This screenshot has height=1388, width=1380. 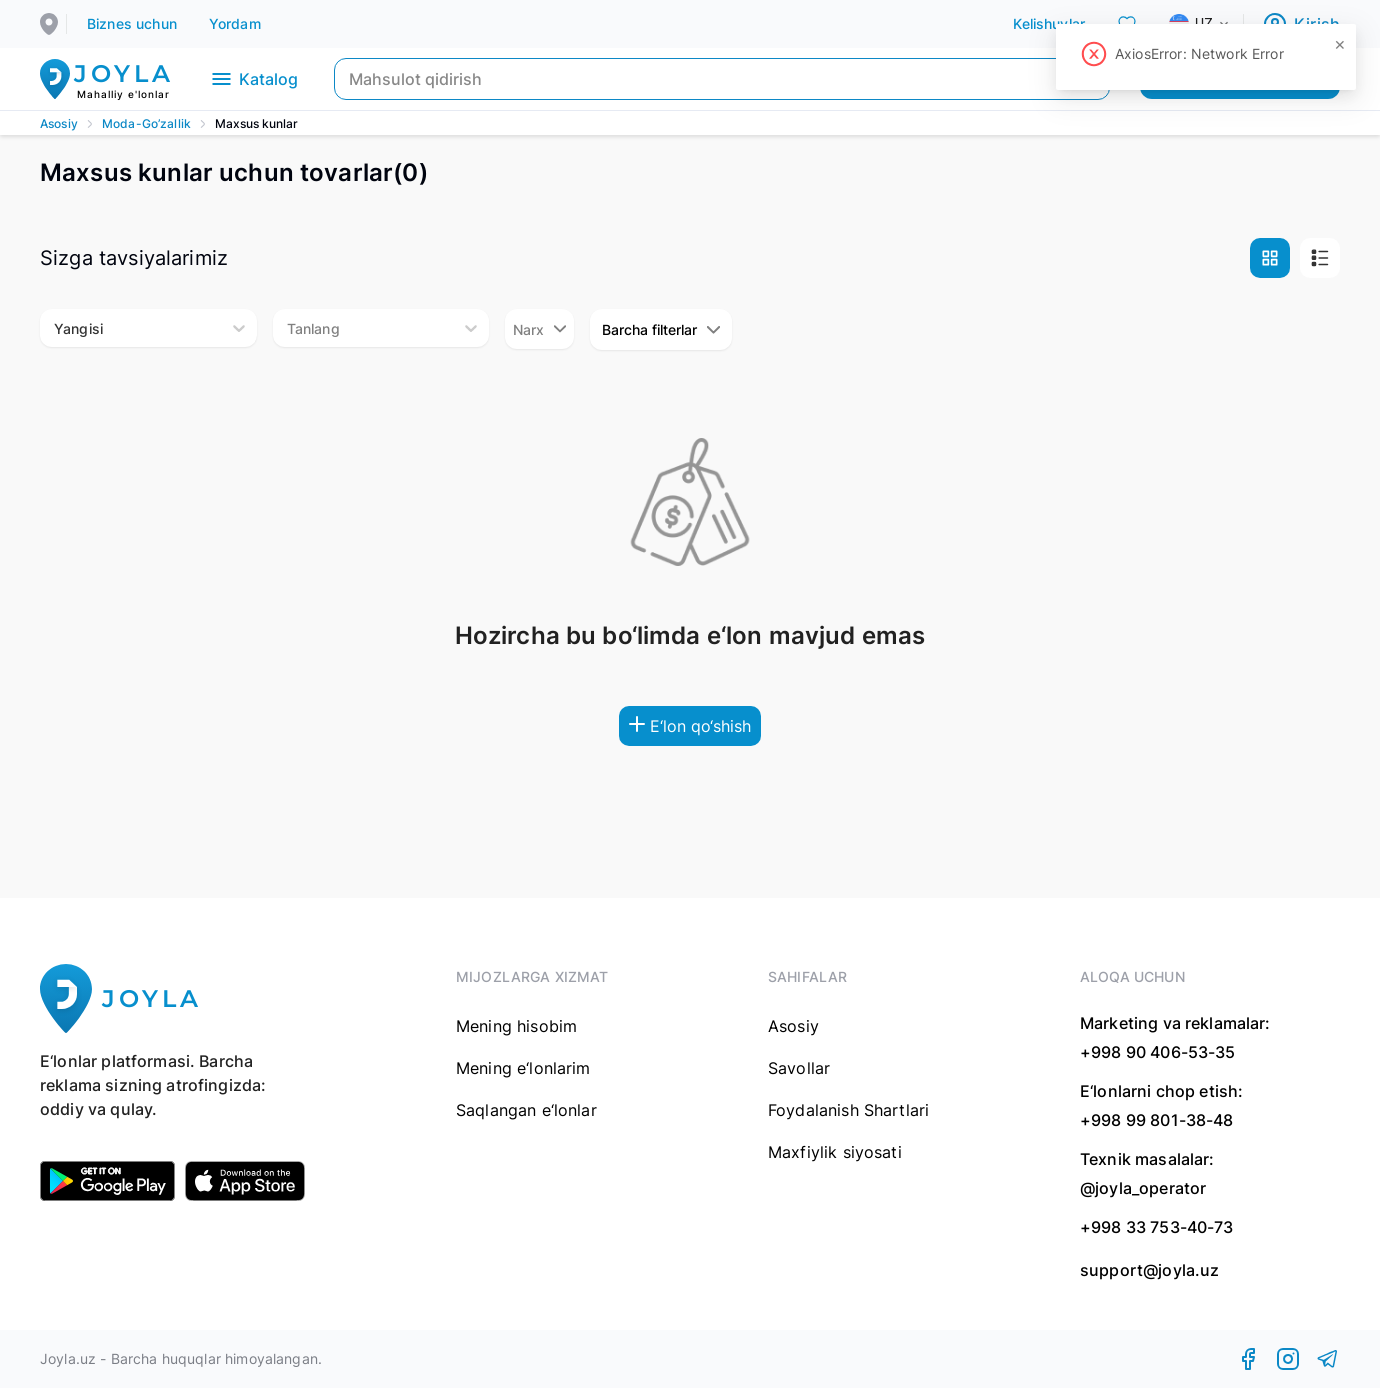 What do you see at coordinates (523, 1068) in the screenshot?
I see `Mening e‘lonlarim` at bounding box center [523, 1068].